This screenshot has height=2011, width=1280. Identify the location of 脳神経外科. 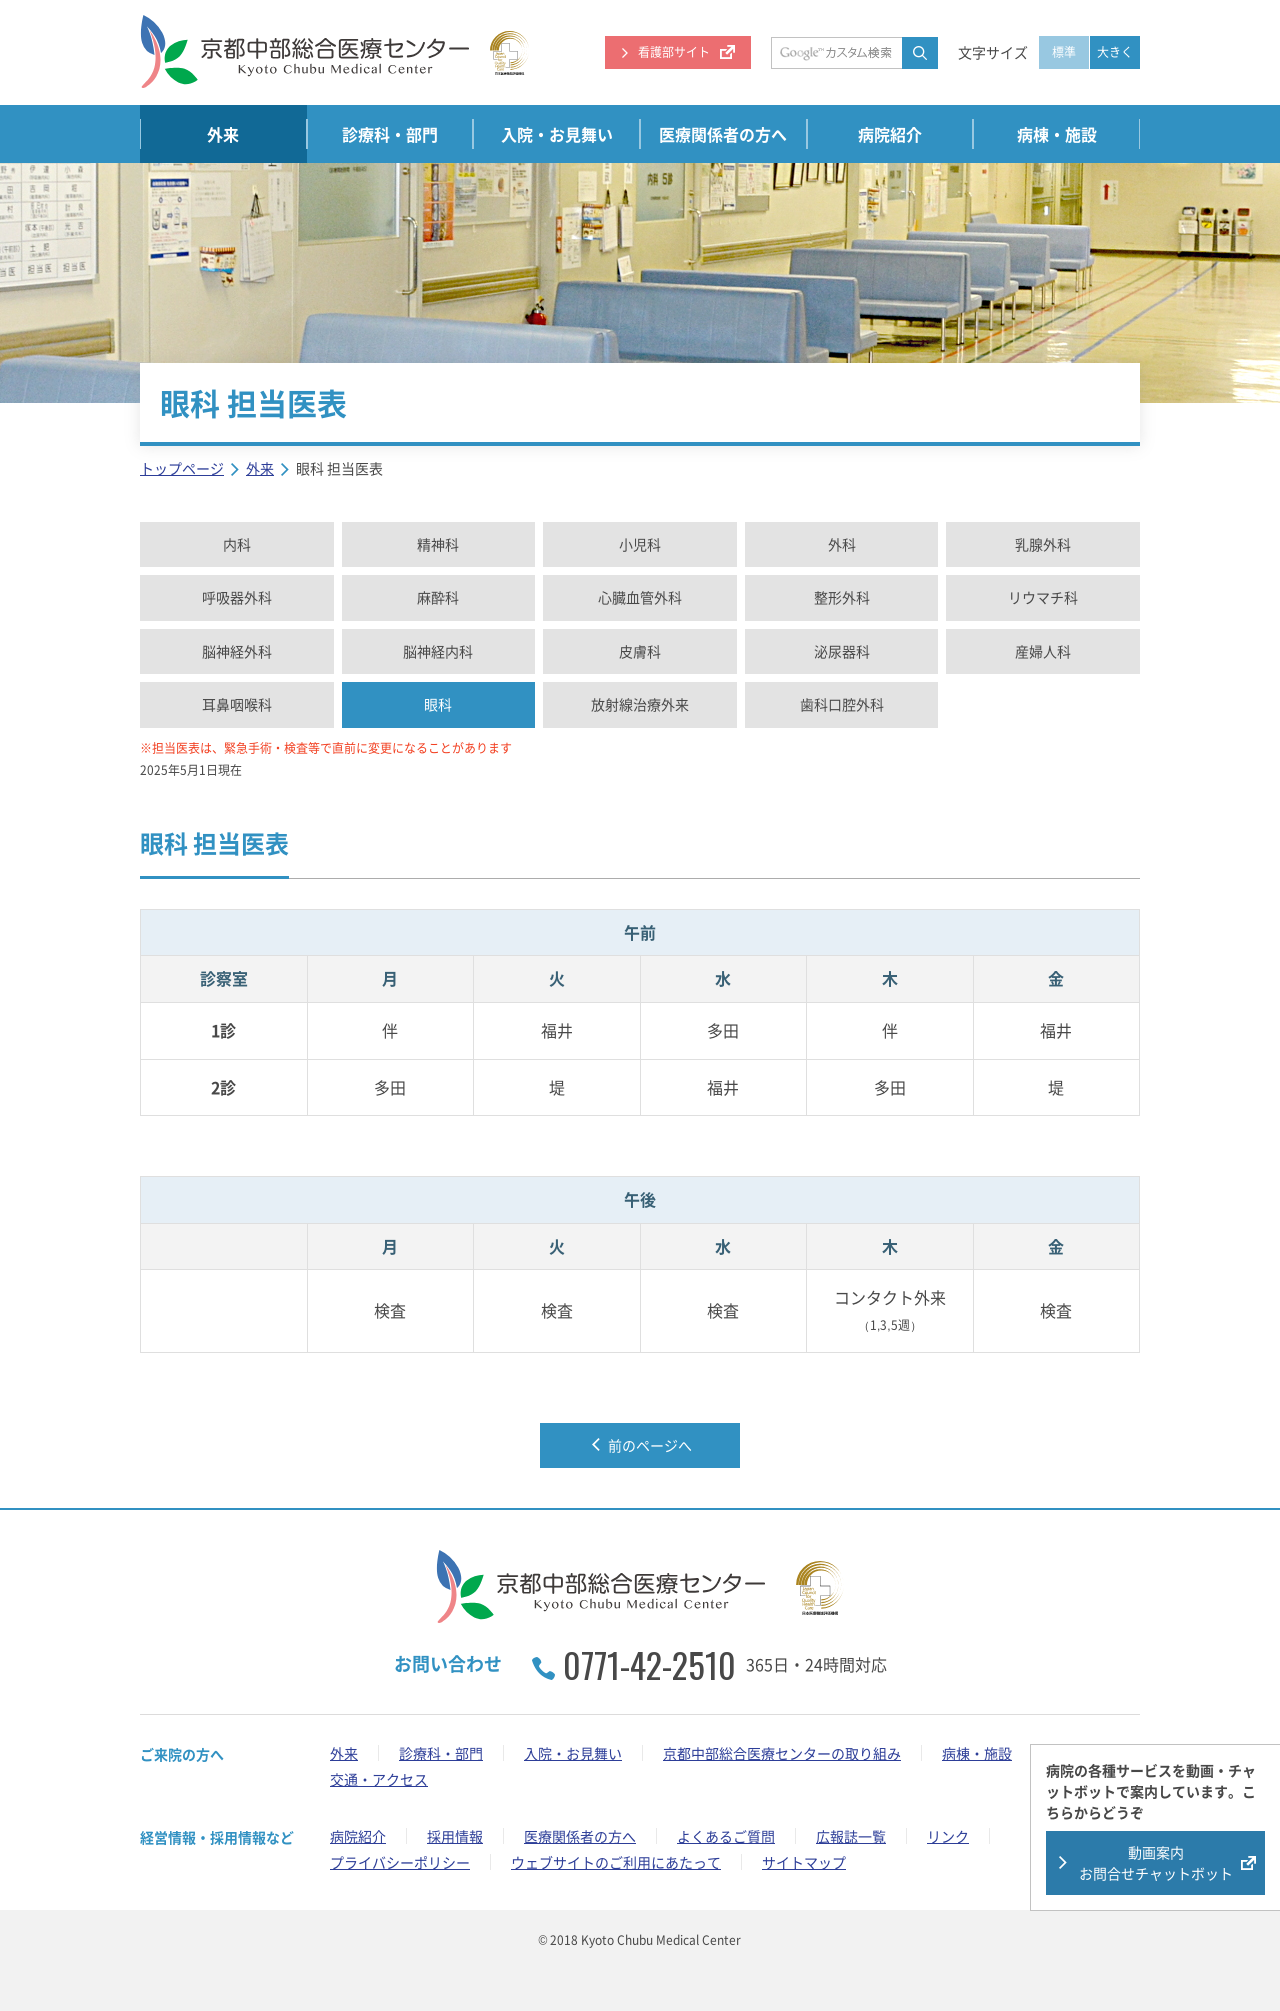
(237, 651).